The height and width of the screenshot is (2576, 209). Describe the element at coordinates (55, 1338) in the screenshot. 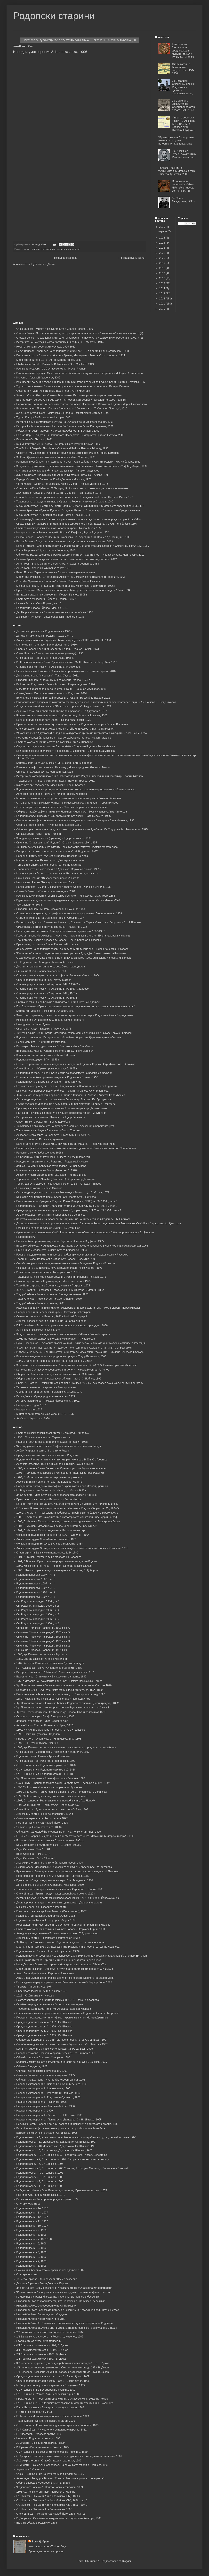

I see `1903, Материали за изучаване Одринския вилает - Т. Карайовов` at that location.